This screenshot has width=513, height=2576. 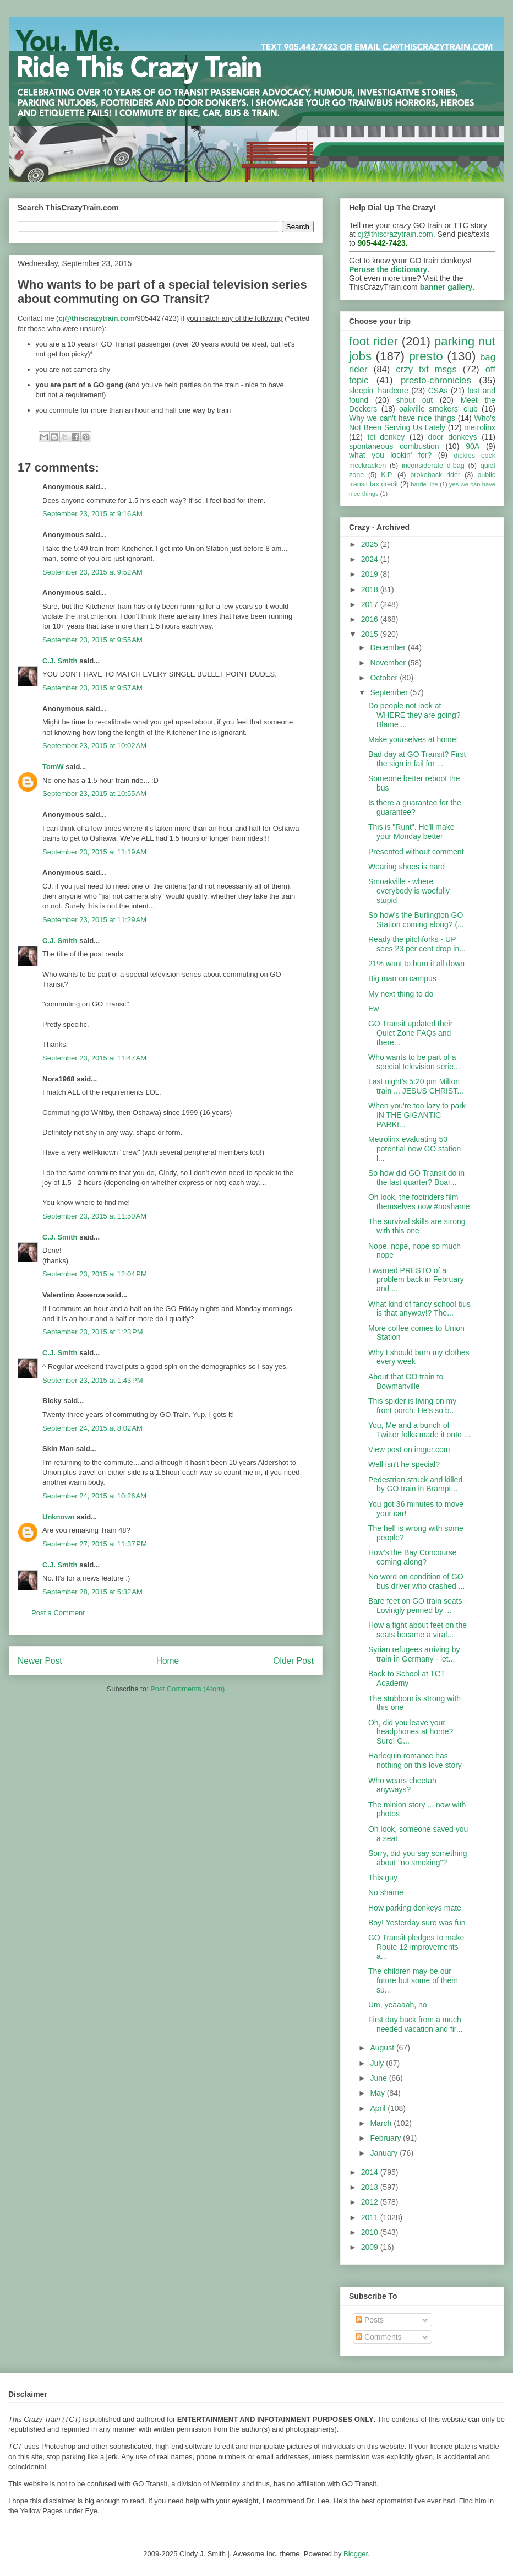 What do you see at coordinates (293, 1660) in the screenshot?
I see `Older Post` at bounding box center [293, 1660].